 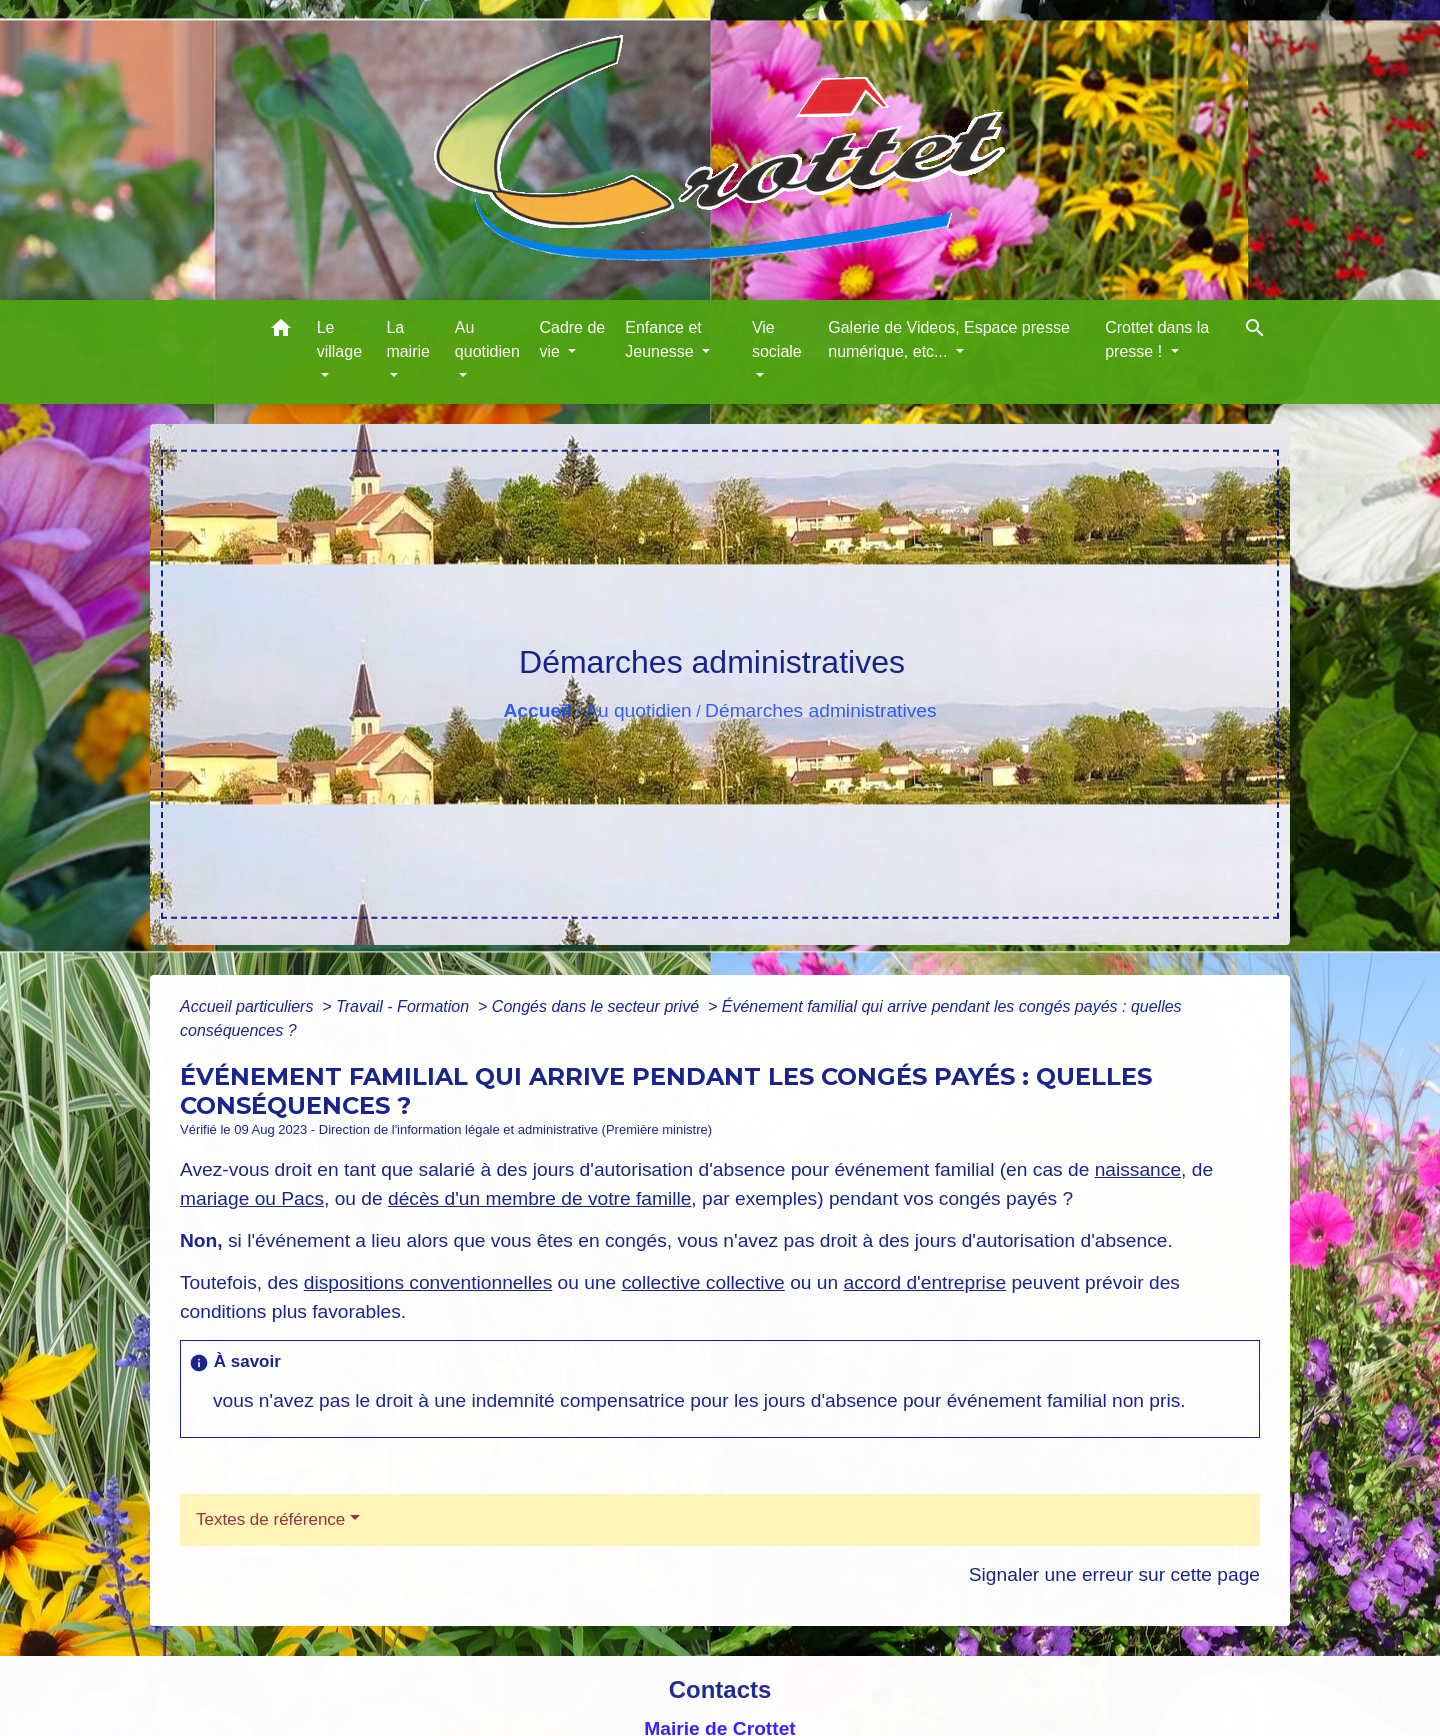 I want to click on décès d'un membre de votre famille, so click(x=539, y=1198).